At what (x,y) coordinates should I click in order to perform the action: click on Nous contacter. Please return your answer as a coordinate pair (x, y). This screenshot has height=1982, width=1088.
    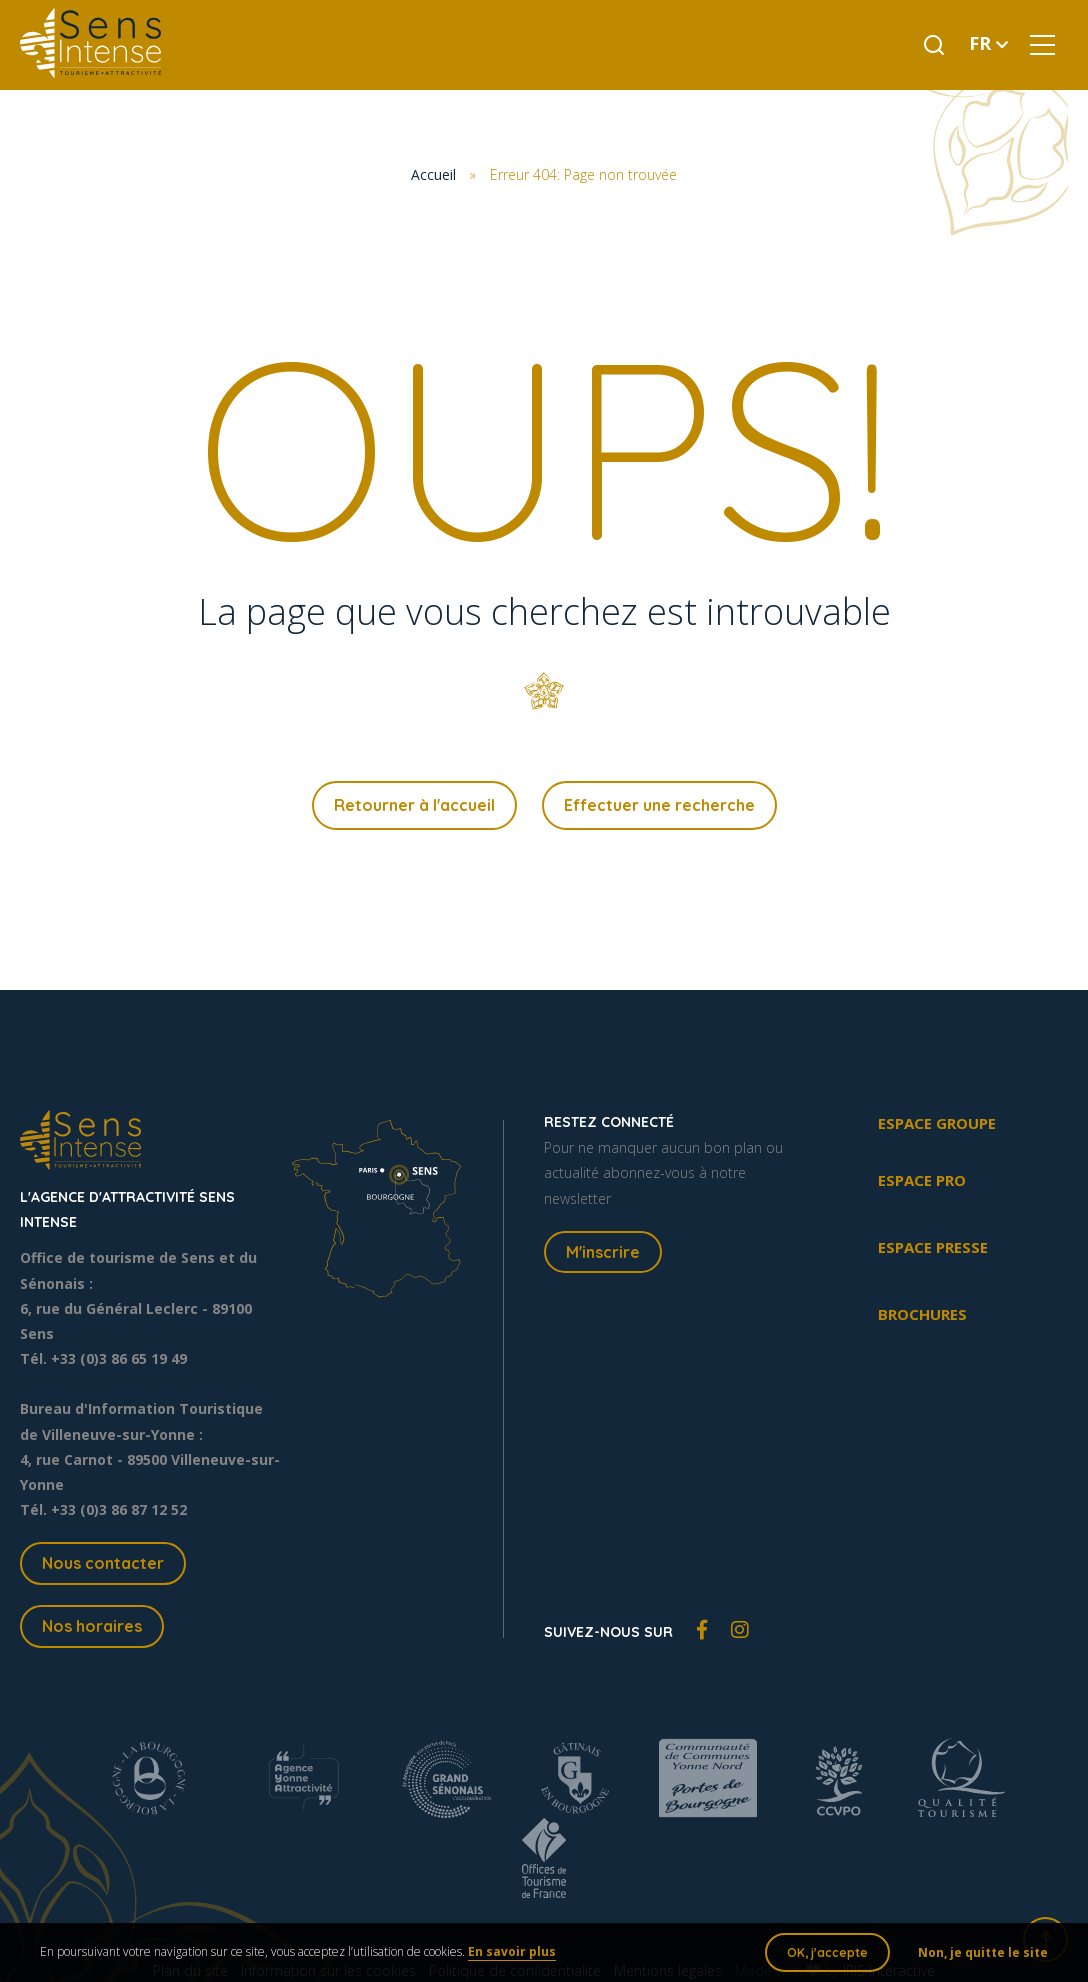
    Looking at the image, I should click on (103, 1563).